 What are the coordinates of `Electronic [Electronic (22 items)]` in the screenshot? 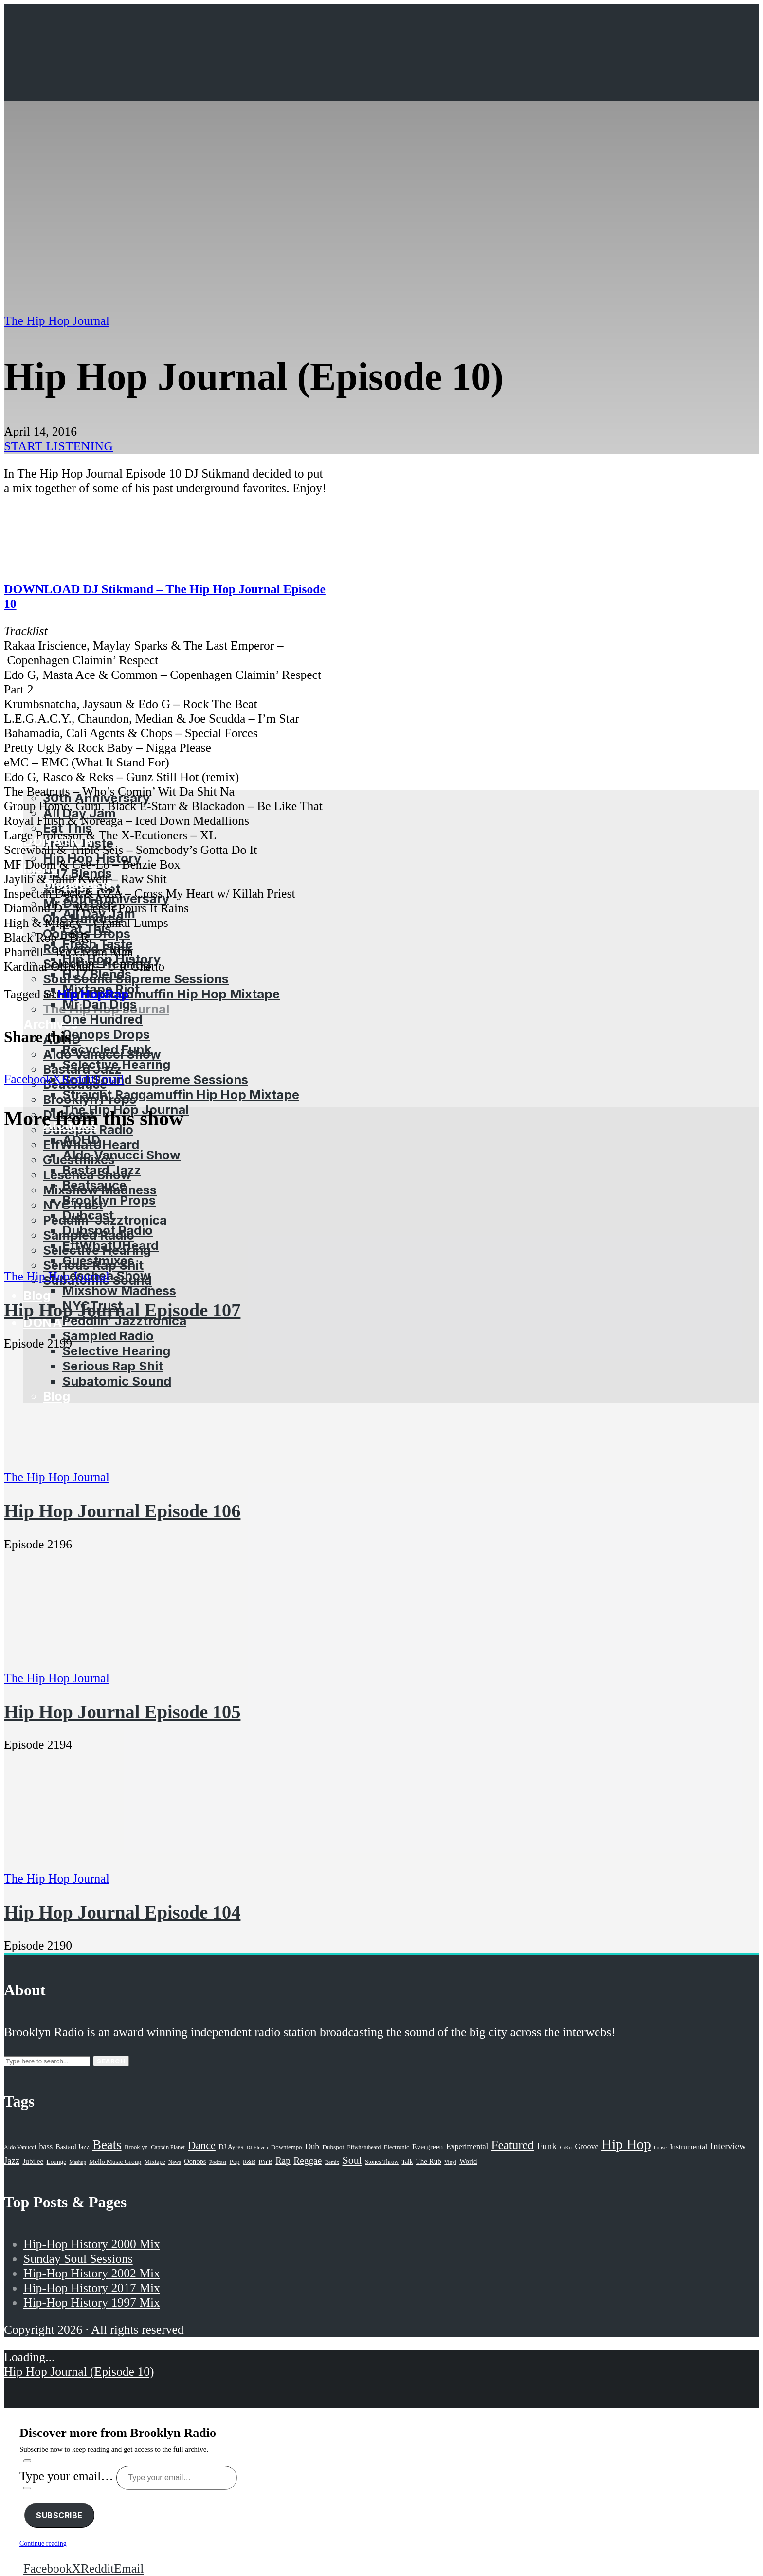 It's located at (396, 2147).